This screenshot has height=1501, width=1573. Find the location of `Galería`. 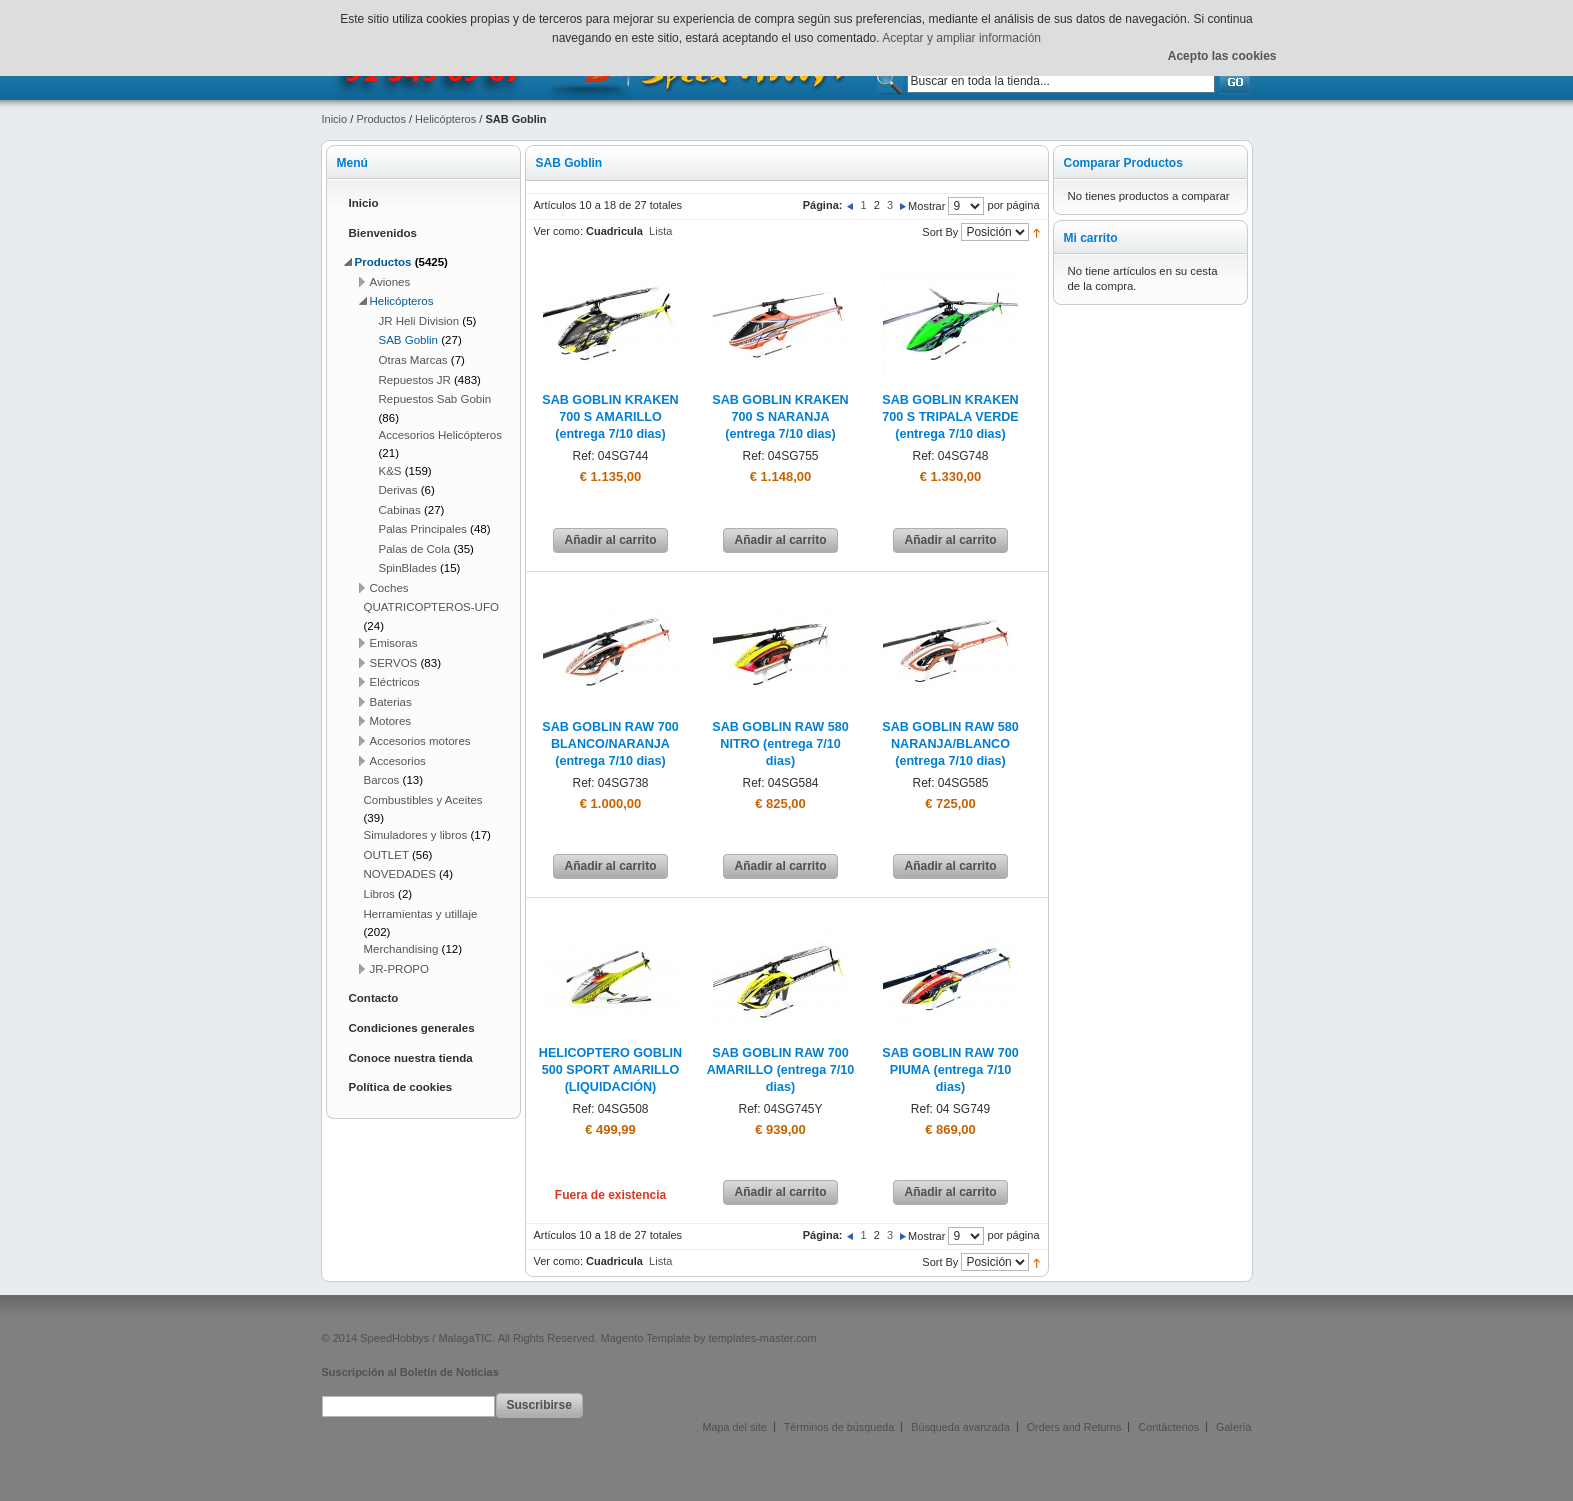

Galería is located at coordinates (1233, 1427).